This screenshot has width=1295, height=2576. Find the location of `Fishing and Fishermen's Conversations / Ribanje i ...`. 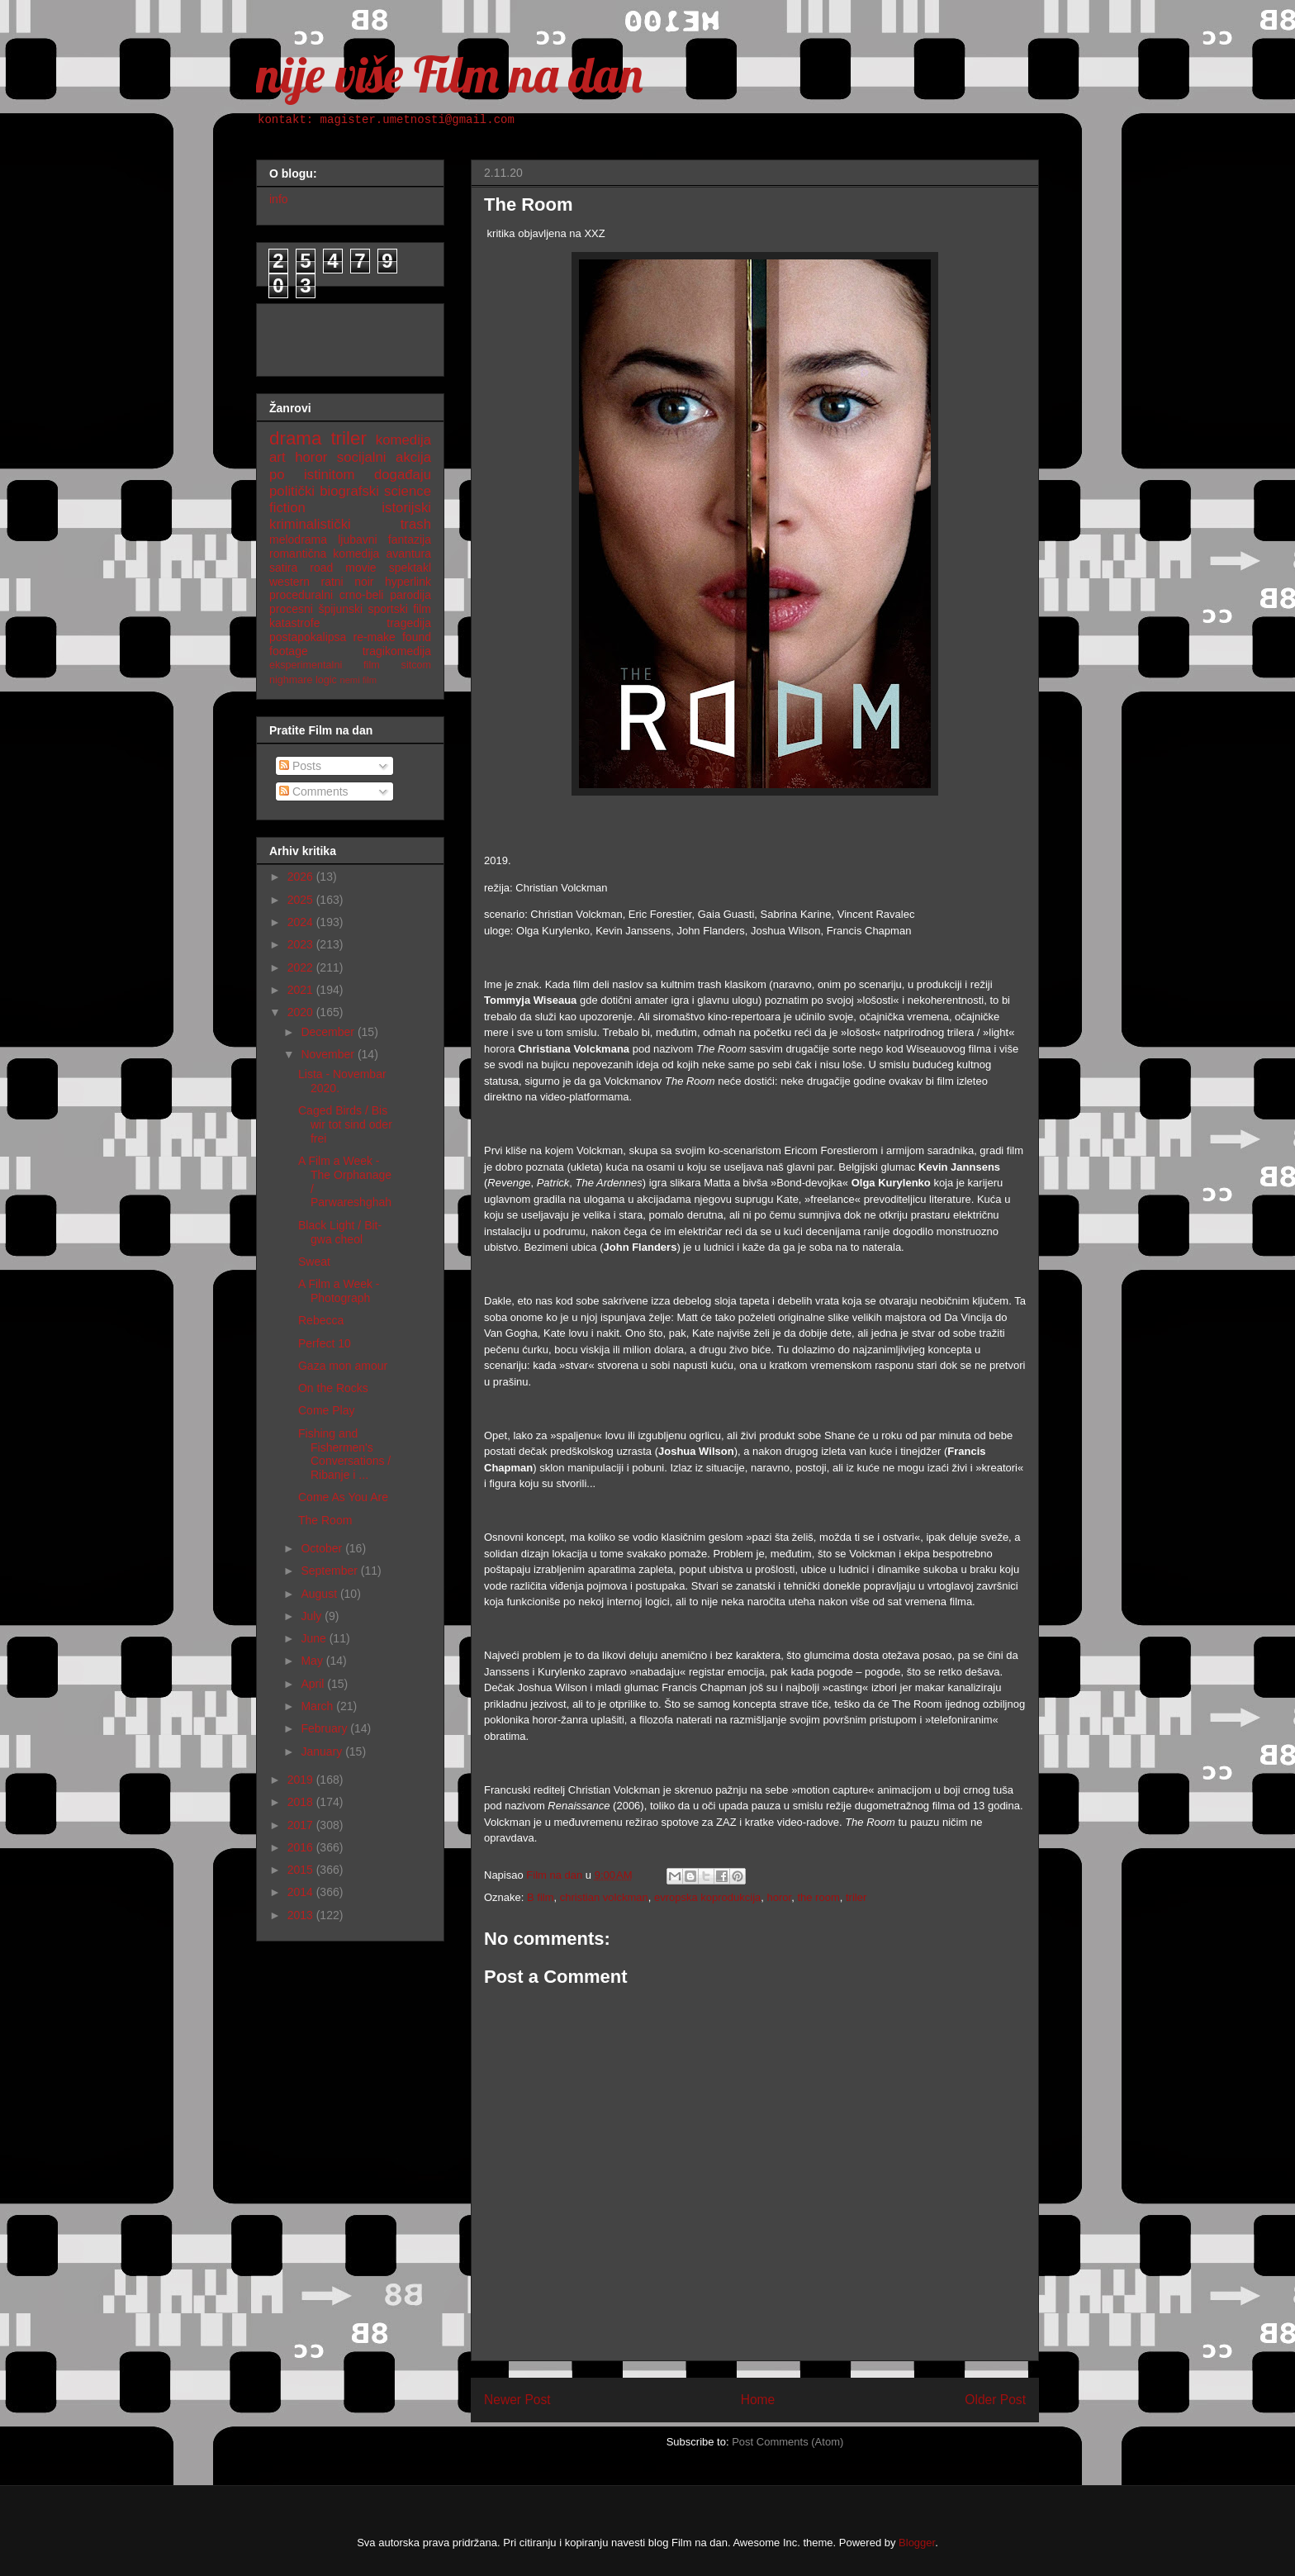

Fishing and Fishermen's Conversations / Ribanje i ... is located at coordinates (344, 1454).